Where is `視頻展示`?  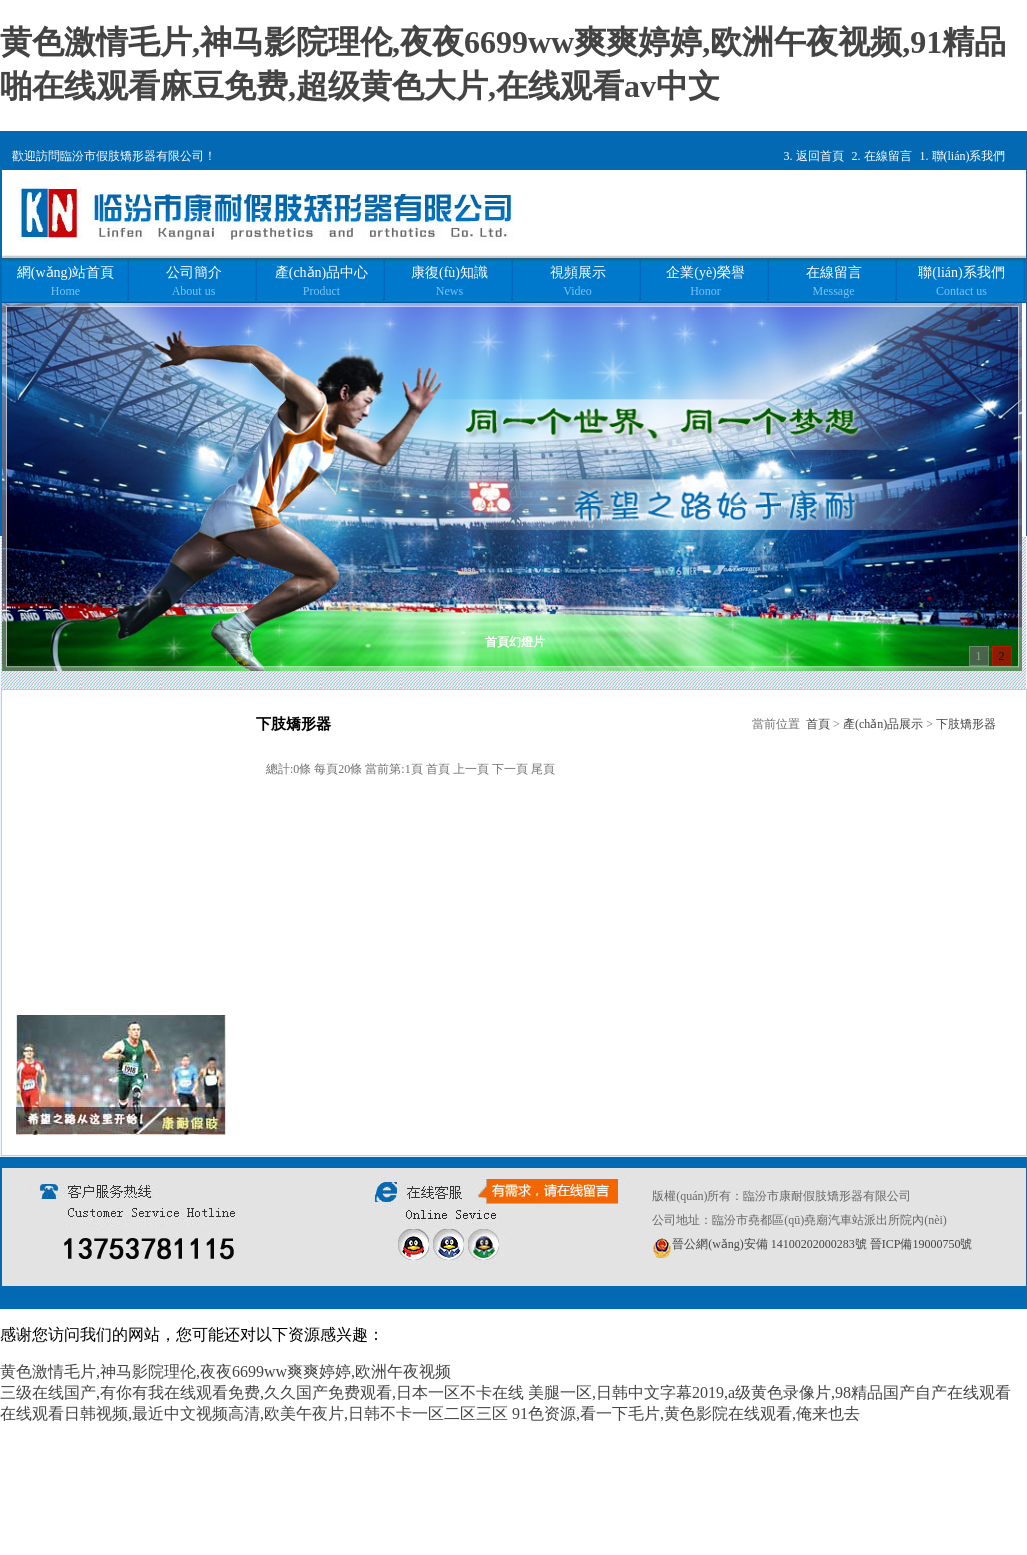
視頻展示 is located at coordinates (578, 281).